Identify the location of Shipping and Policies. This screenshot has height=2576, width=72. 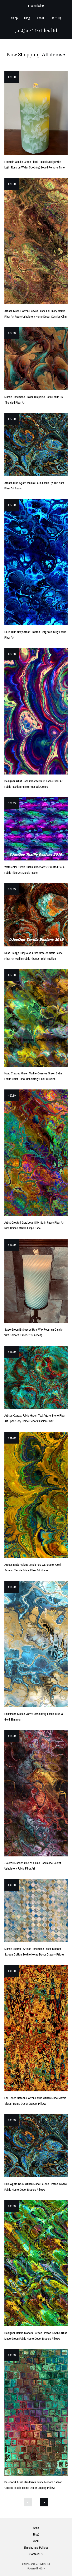
(36, 2547).